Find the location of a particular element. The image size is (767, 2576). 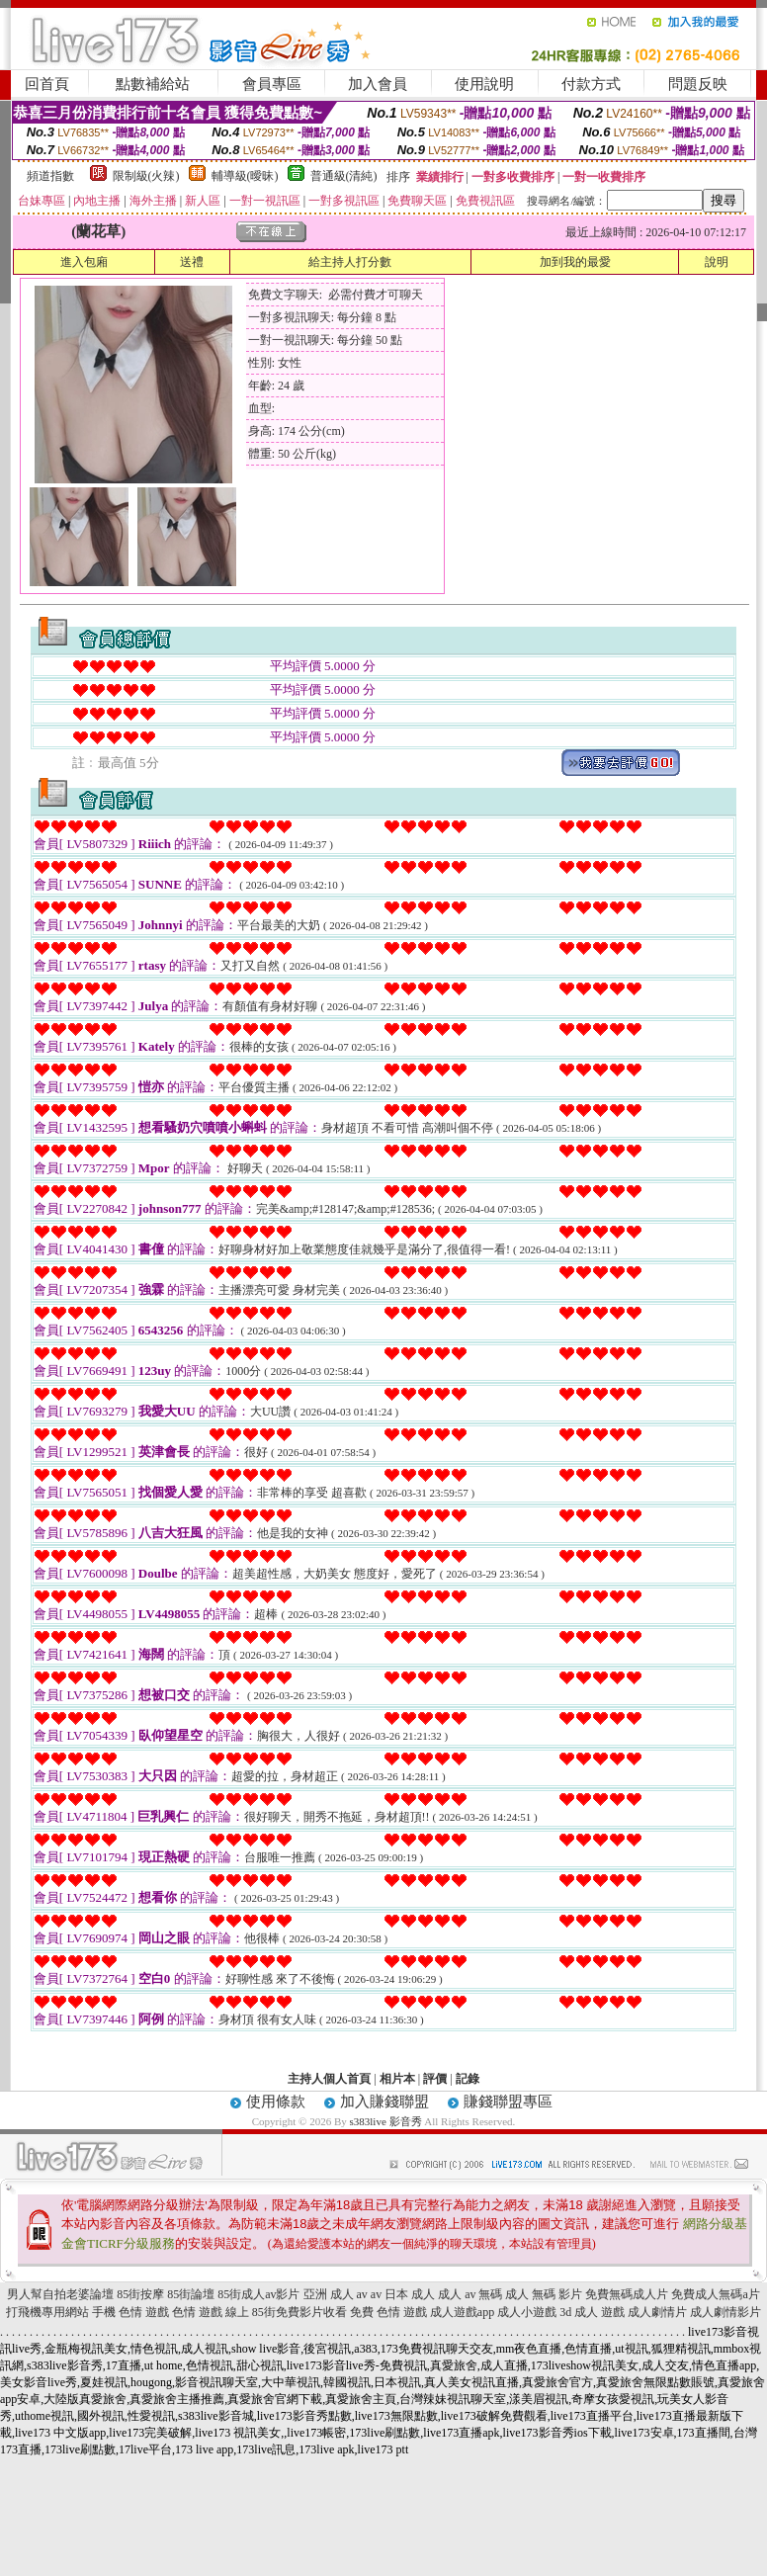

85街按摩 is located at coordinates (140, 2294).